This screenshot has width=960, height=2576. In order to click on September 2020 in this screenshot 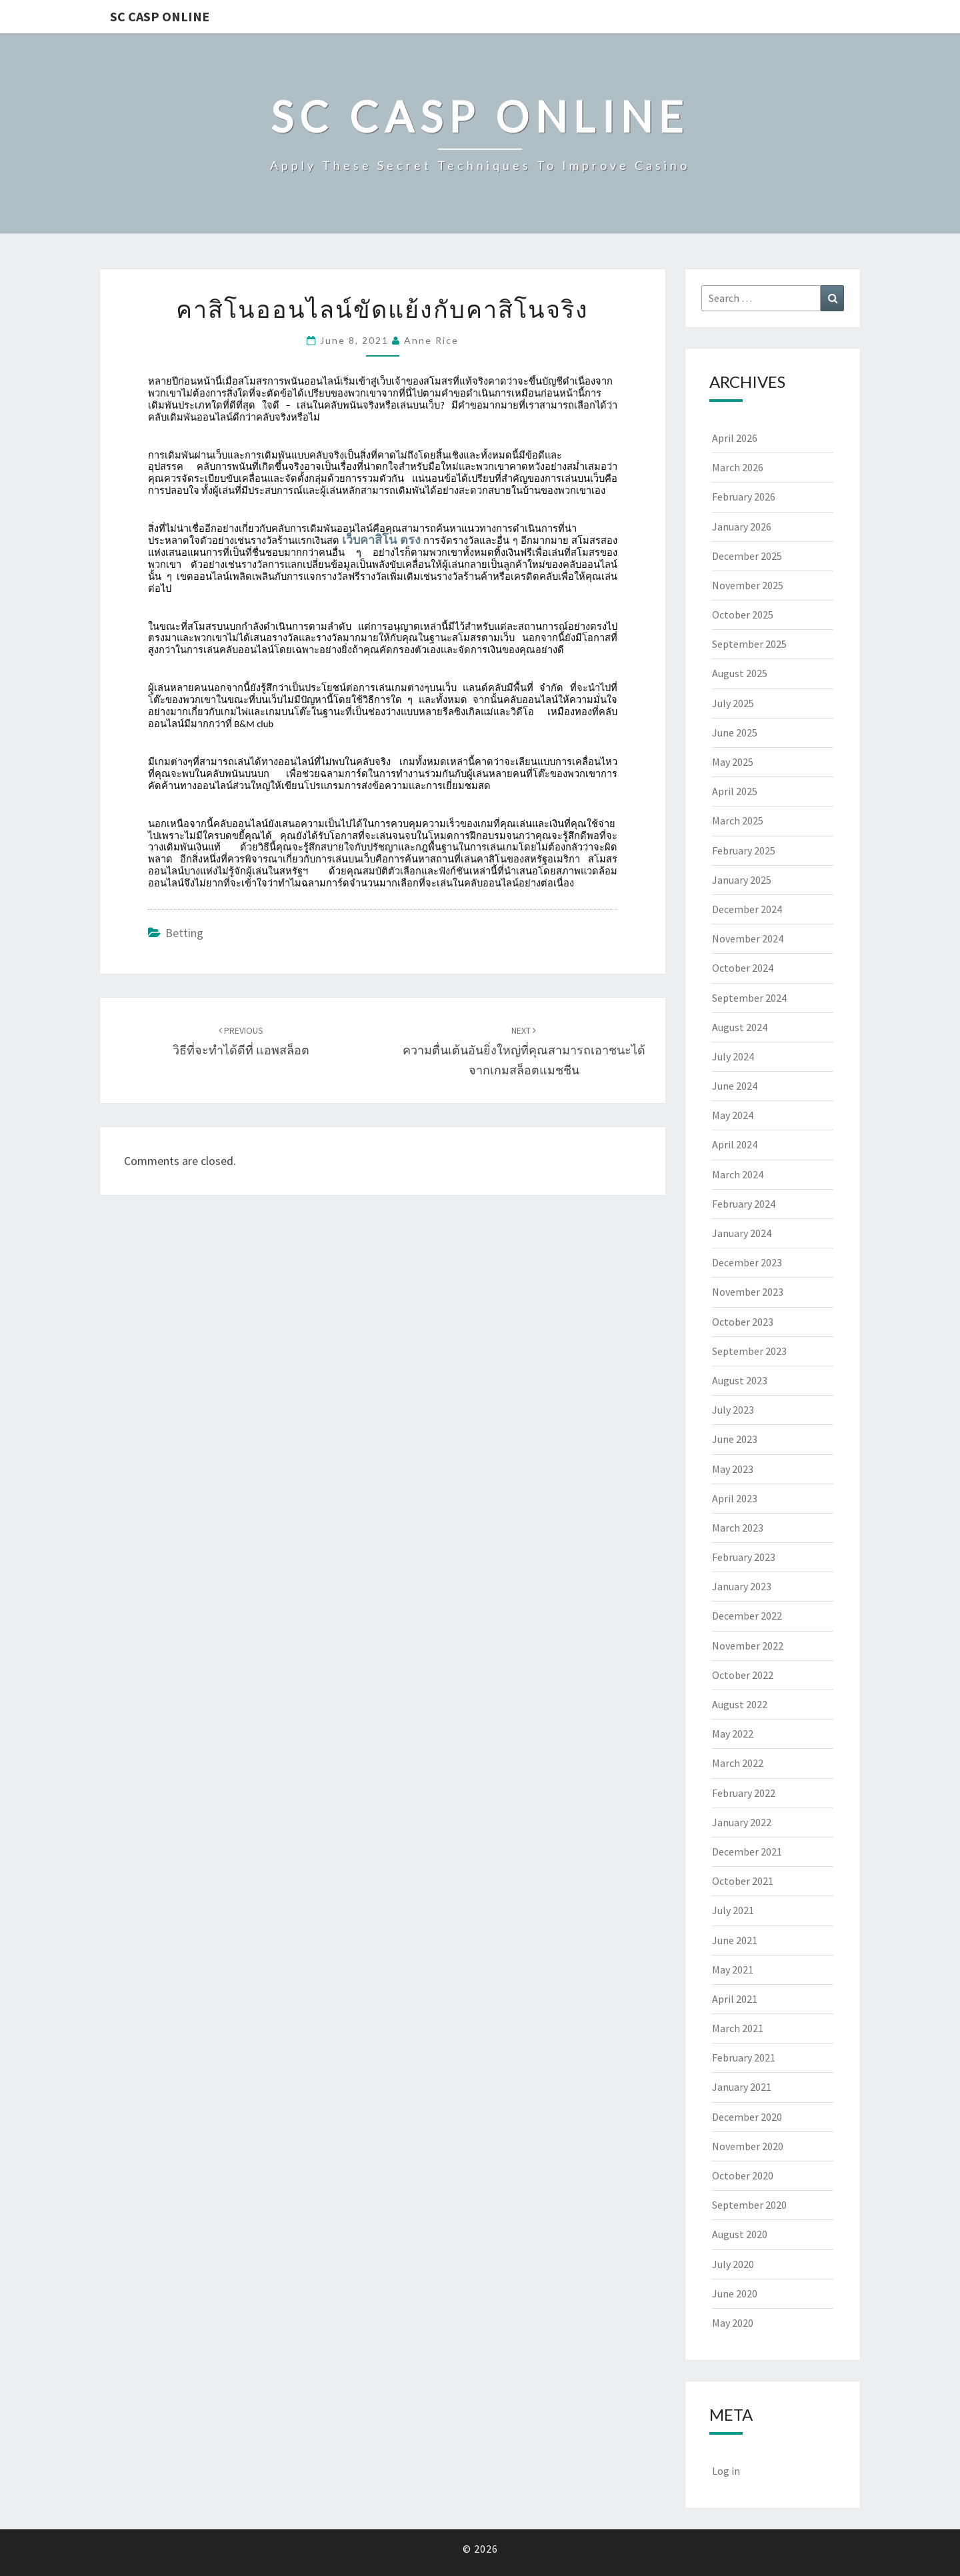, I will do `click(749, 2204)`.